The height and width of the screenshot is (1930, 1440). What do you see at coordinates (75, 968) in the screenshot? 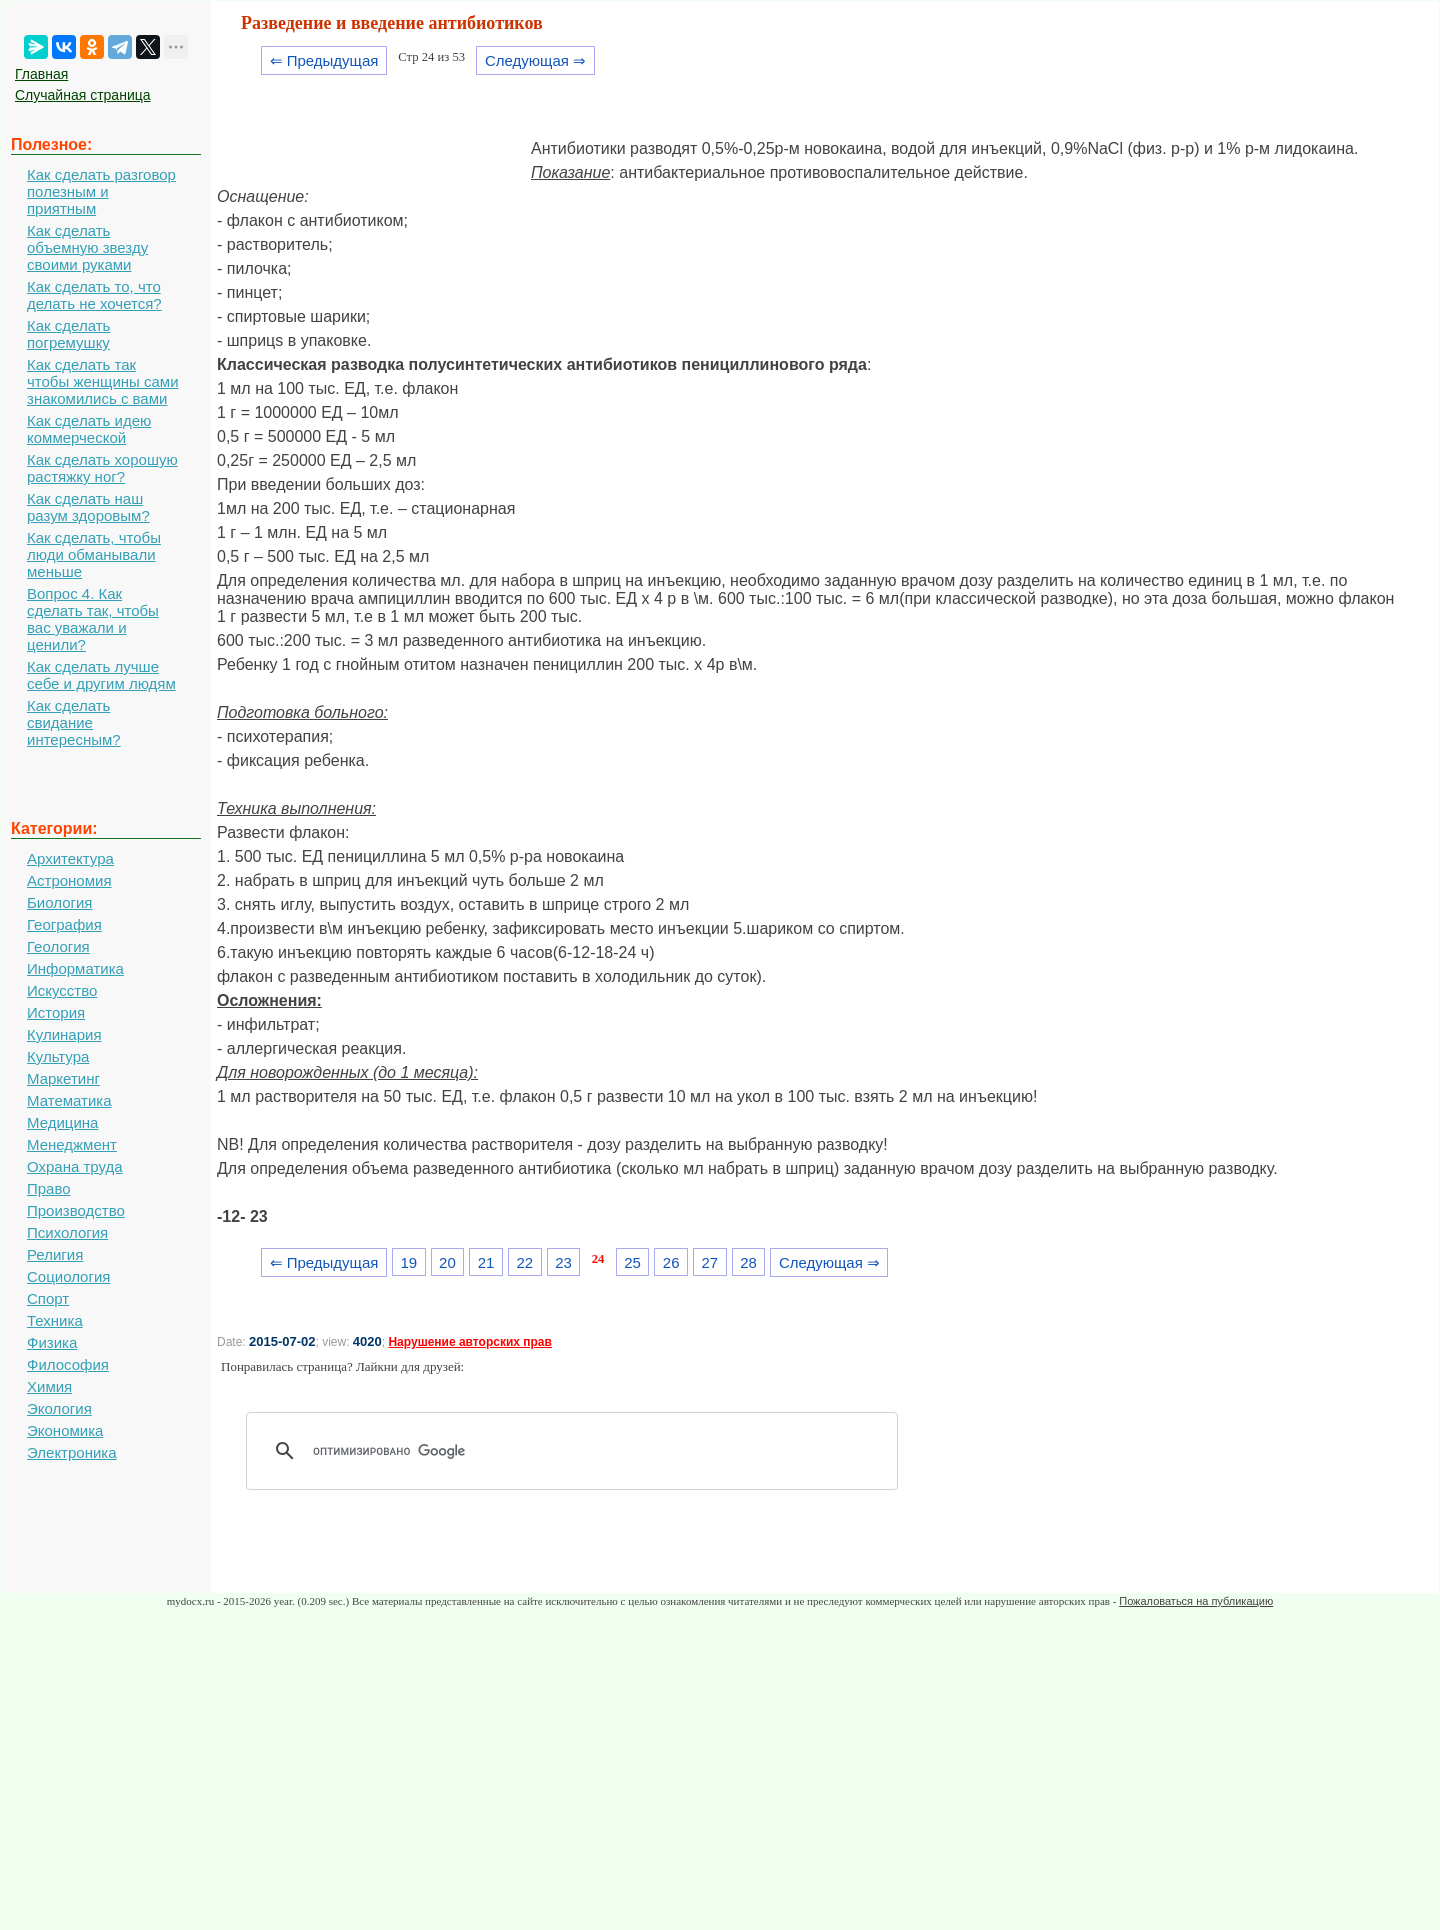
I see `Информатика` at bounding box center [75, 968].